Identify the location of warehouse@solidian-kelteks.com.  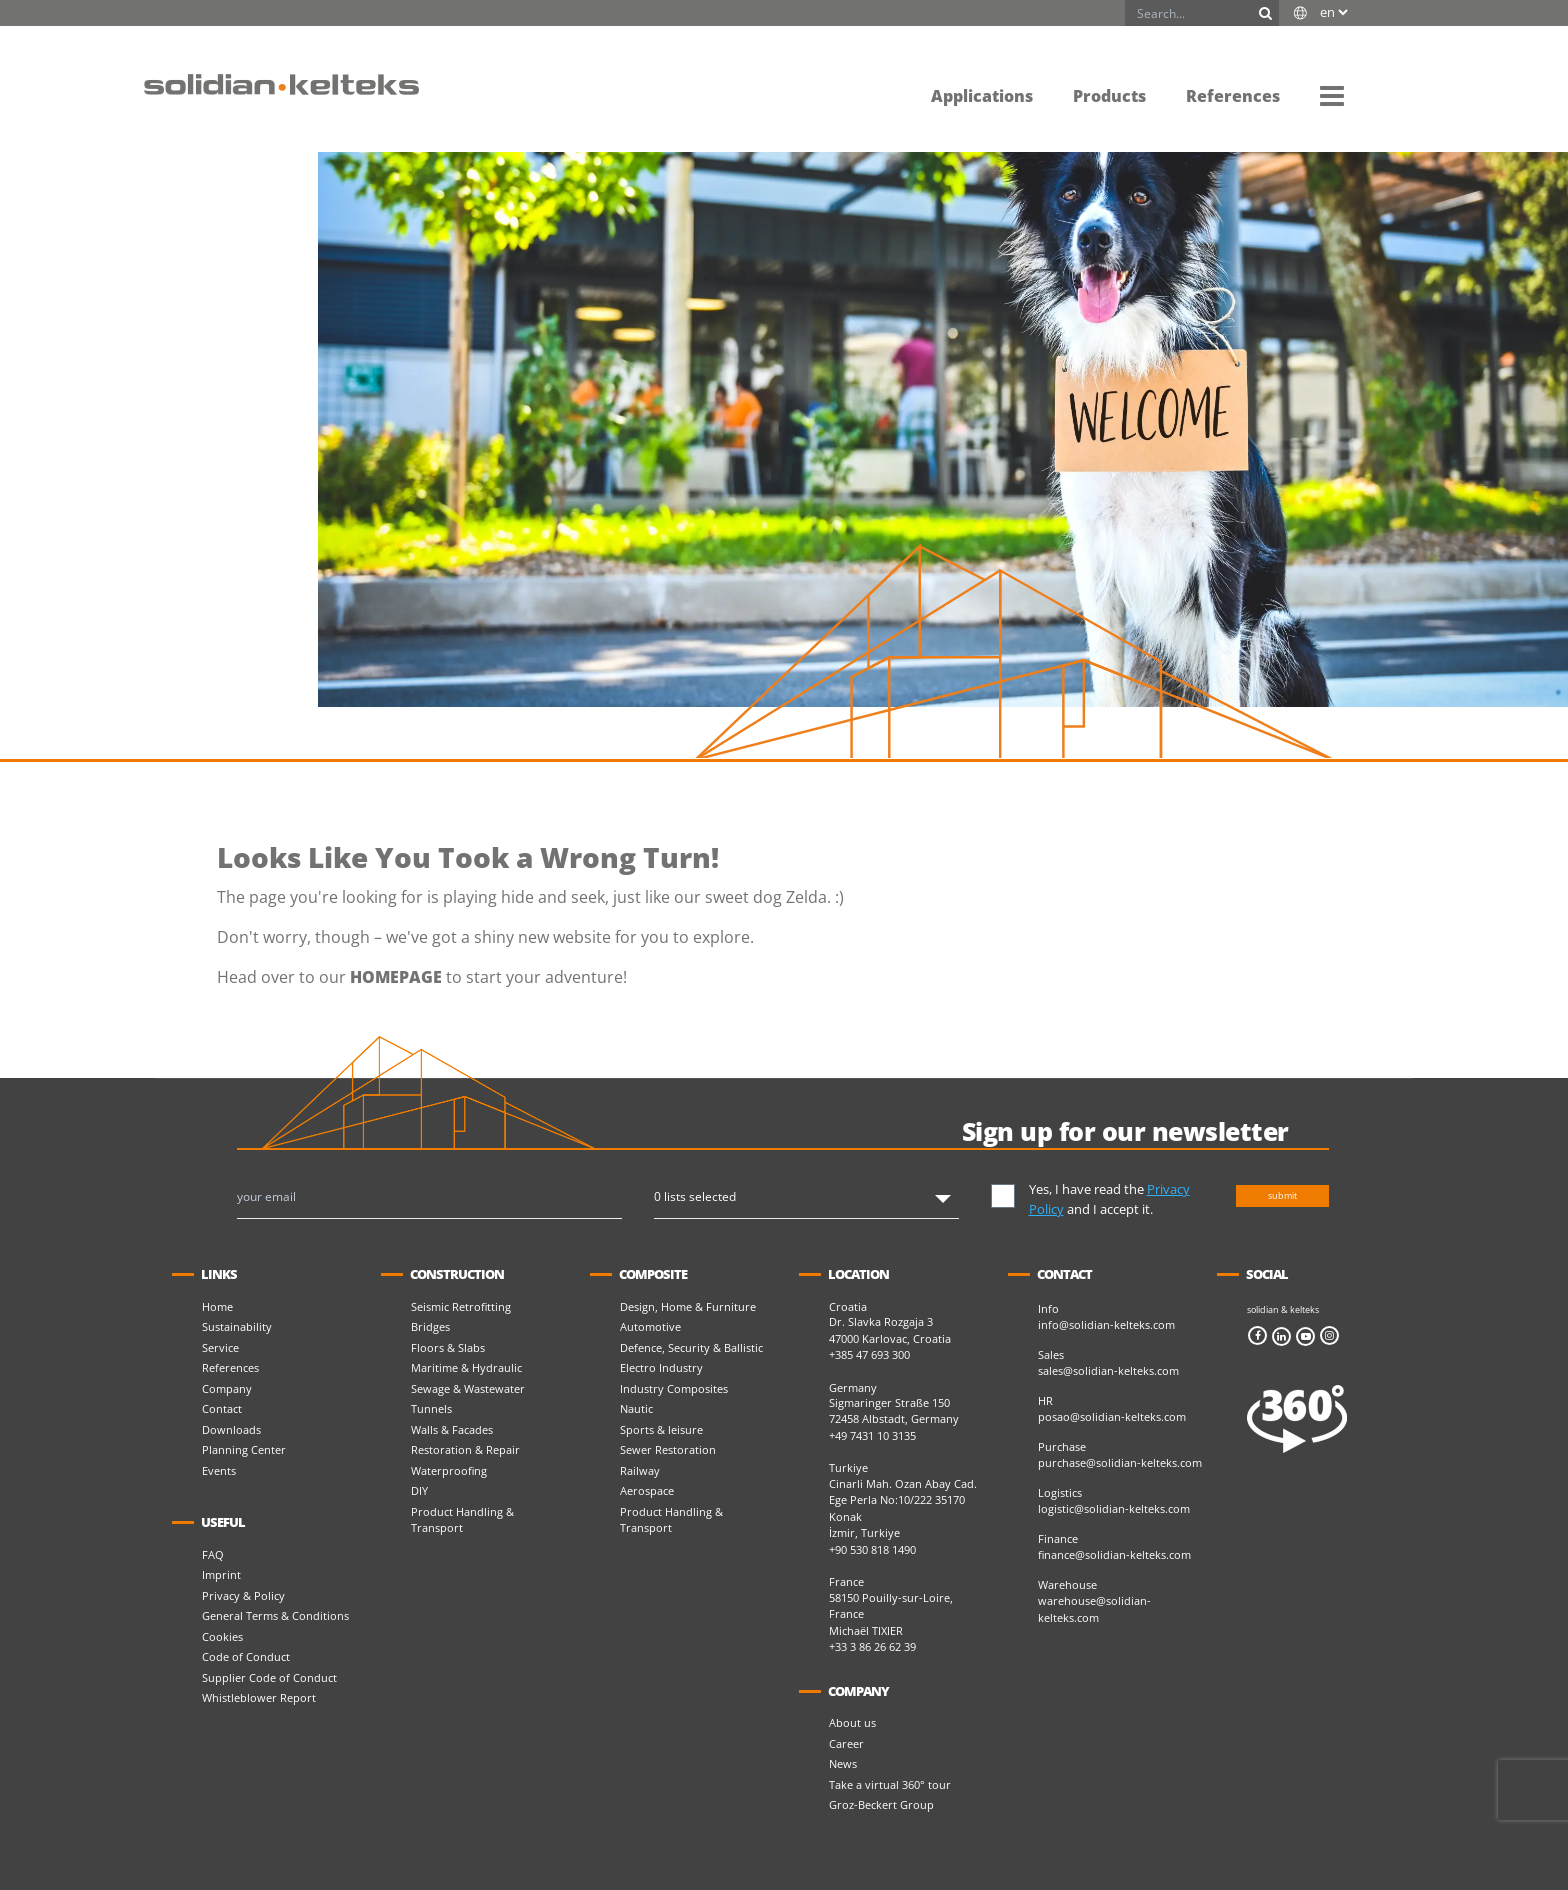
(1094, 1609).